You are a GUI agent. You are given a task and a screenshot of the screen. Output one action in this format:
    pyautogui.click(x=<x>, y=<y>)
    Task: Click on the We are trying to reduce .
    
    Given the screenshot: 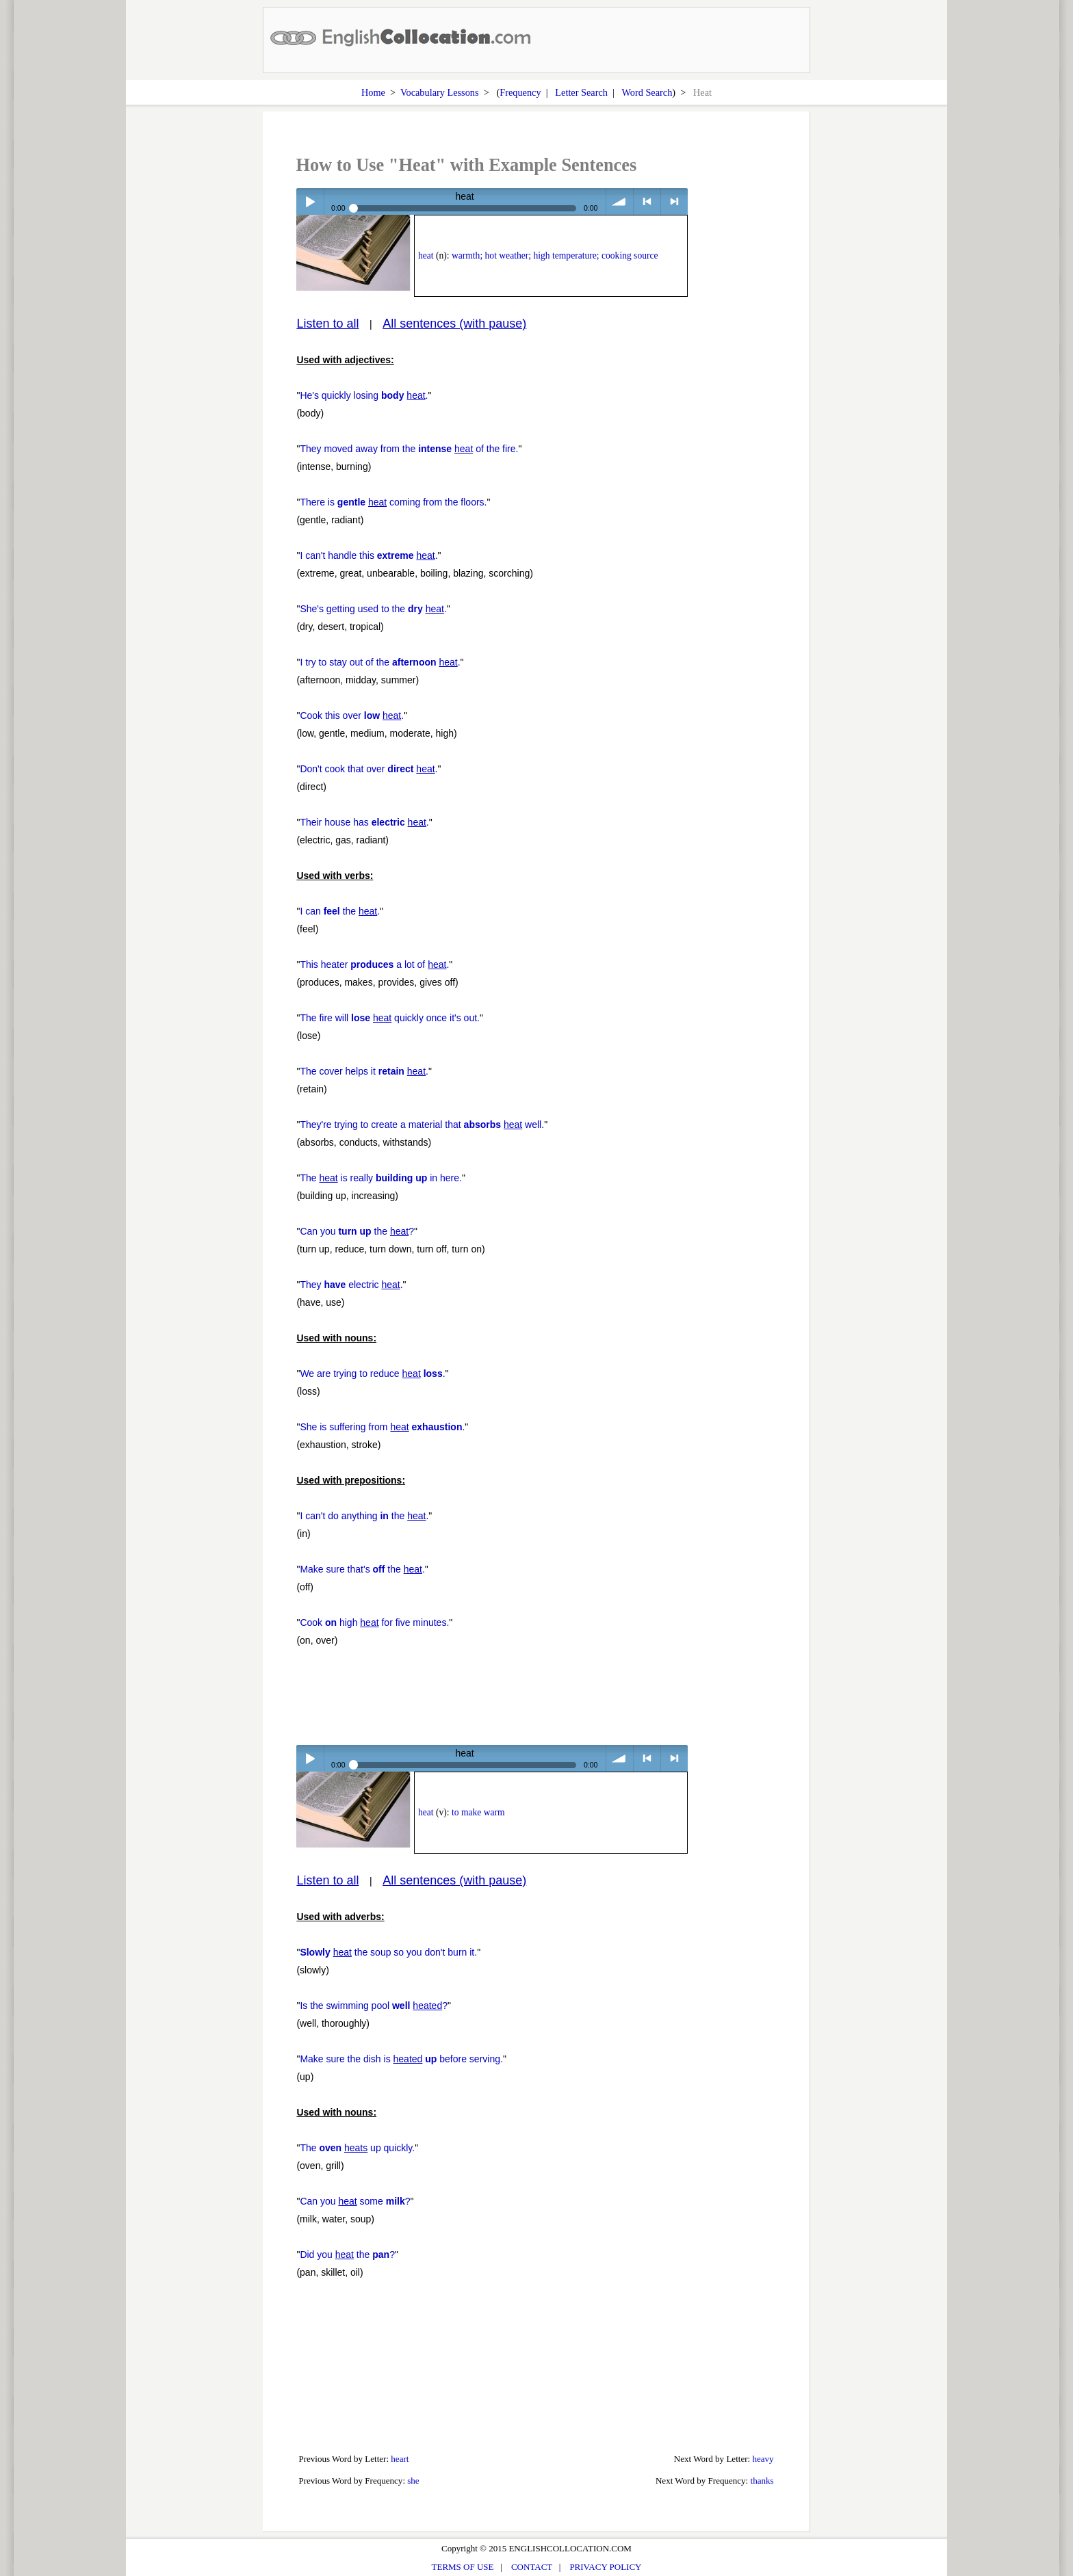 What is the action you would take?
    pyautogui.click(x=372, y=1373)
    